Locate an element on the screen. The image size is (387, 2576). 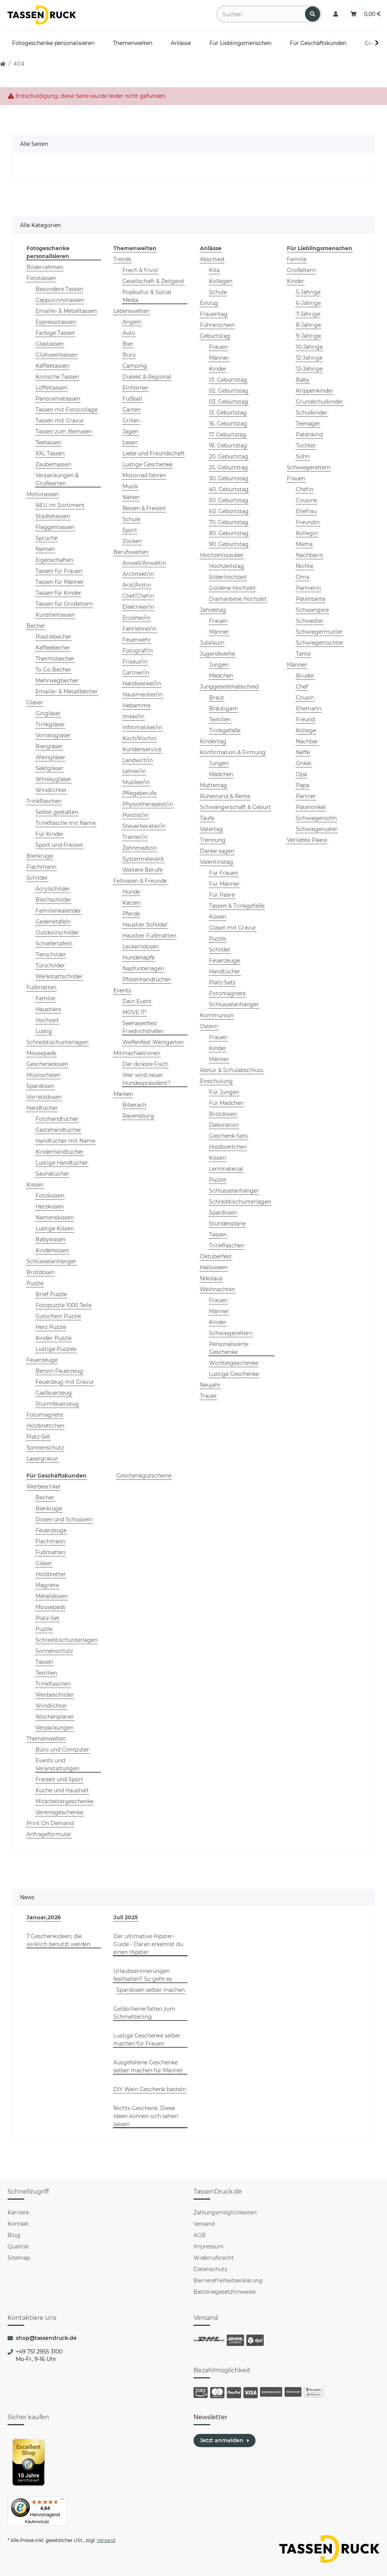
Patenonkel is located at coordinates (311, 807).